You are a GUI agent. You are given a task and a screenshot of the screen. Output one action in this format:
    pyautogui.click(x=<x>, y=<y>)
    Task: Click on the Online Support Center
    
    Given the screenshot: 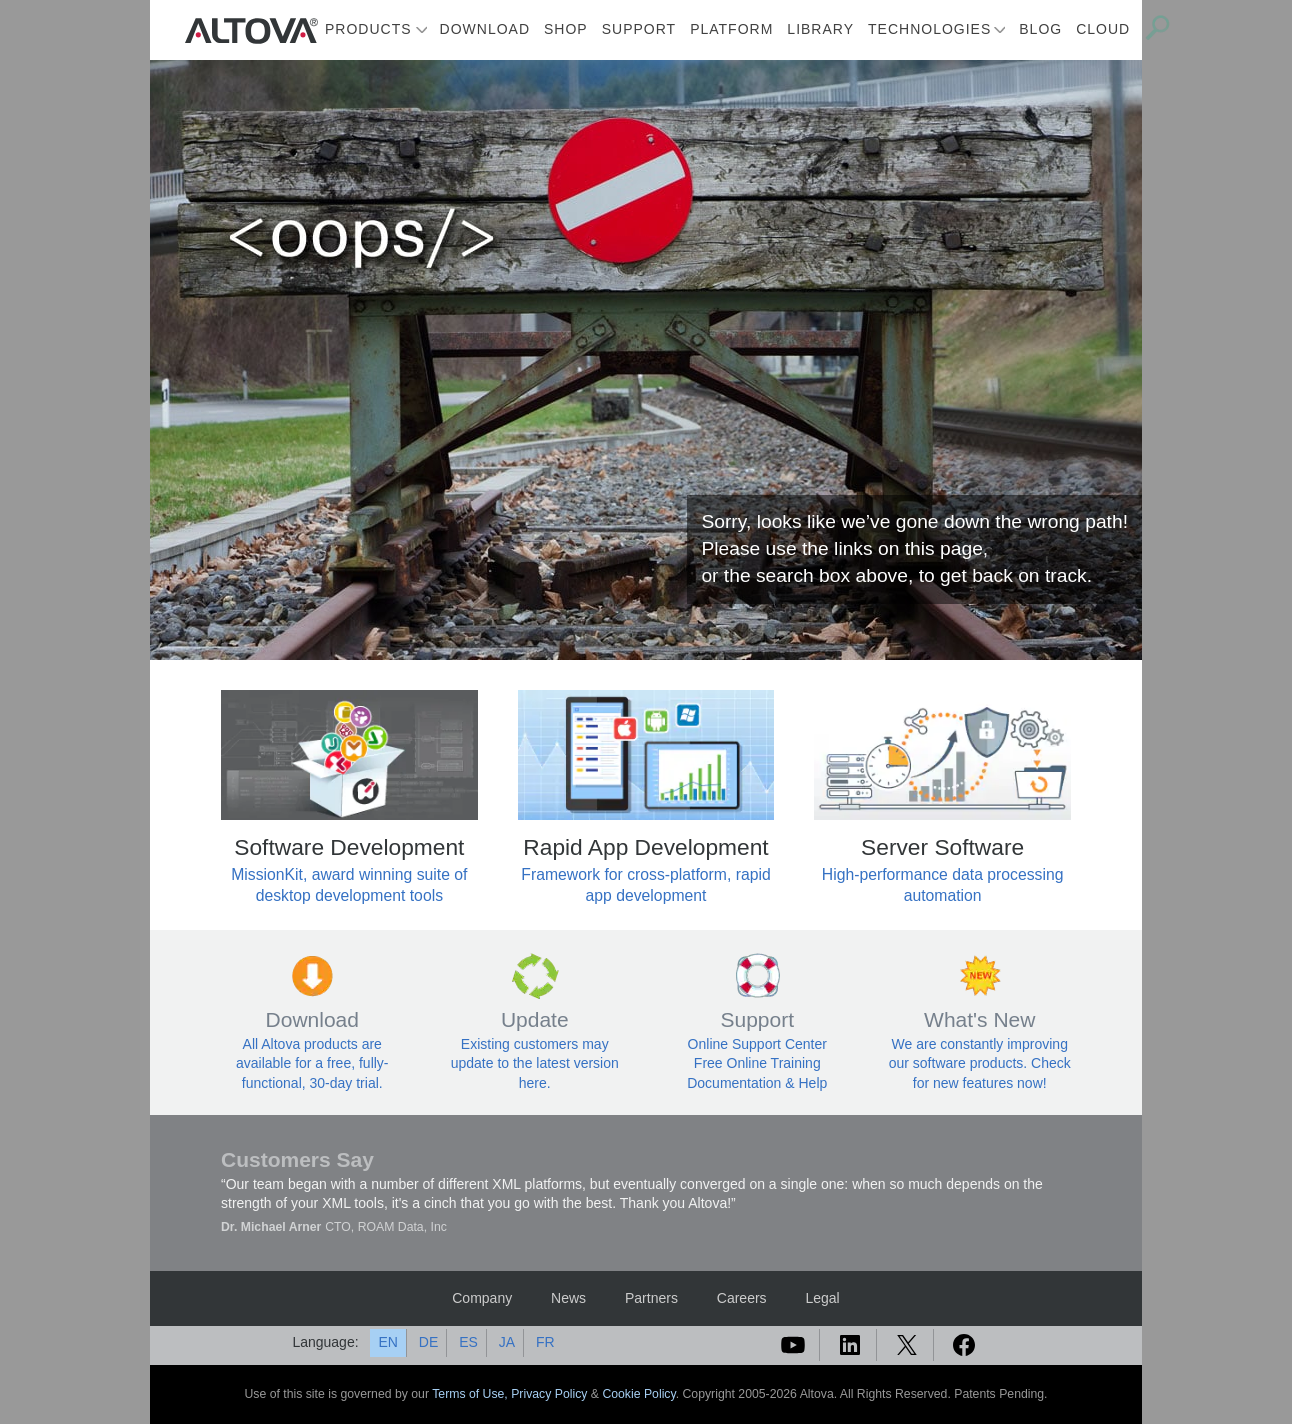 What is the action you would take?
    pyautogui.click(x=757, y=1044)
    